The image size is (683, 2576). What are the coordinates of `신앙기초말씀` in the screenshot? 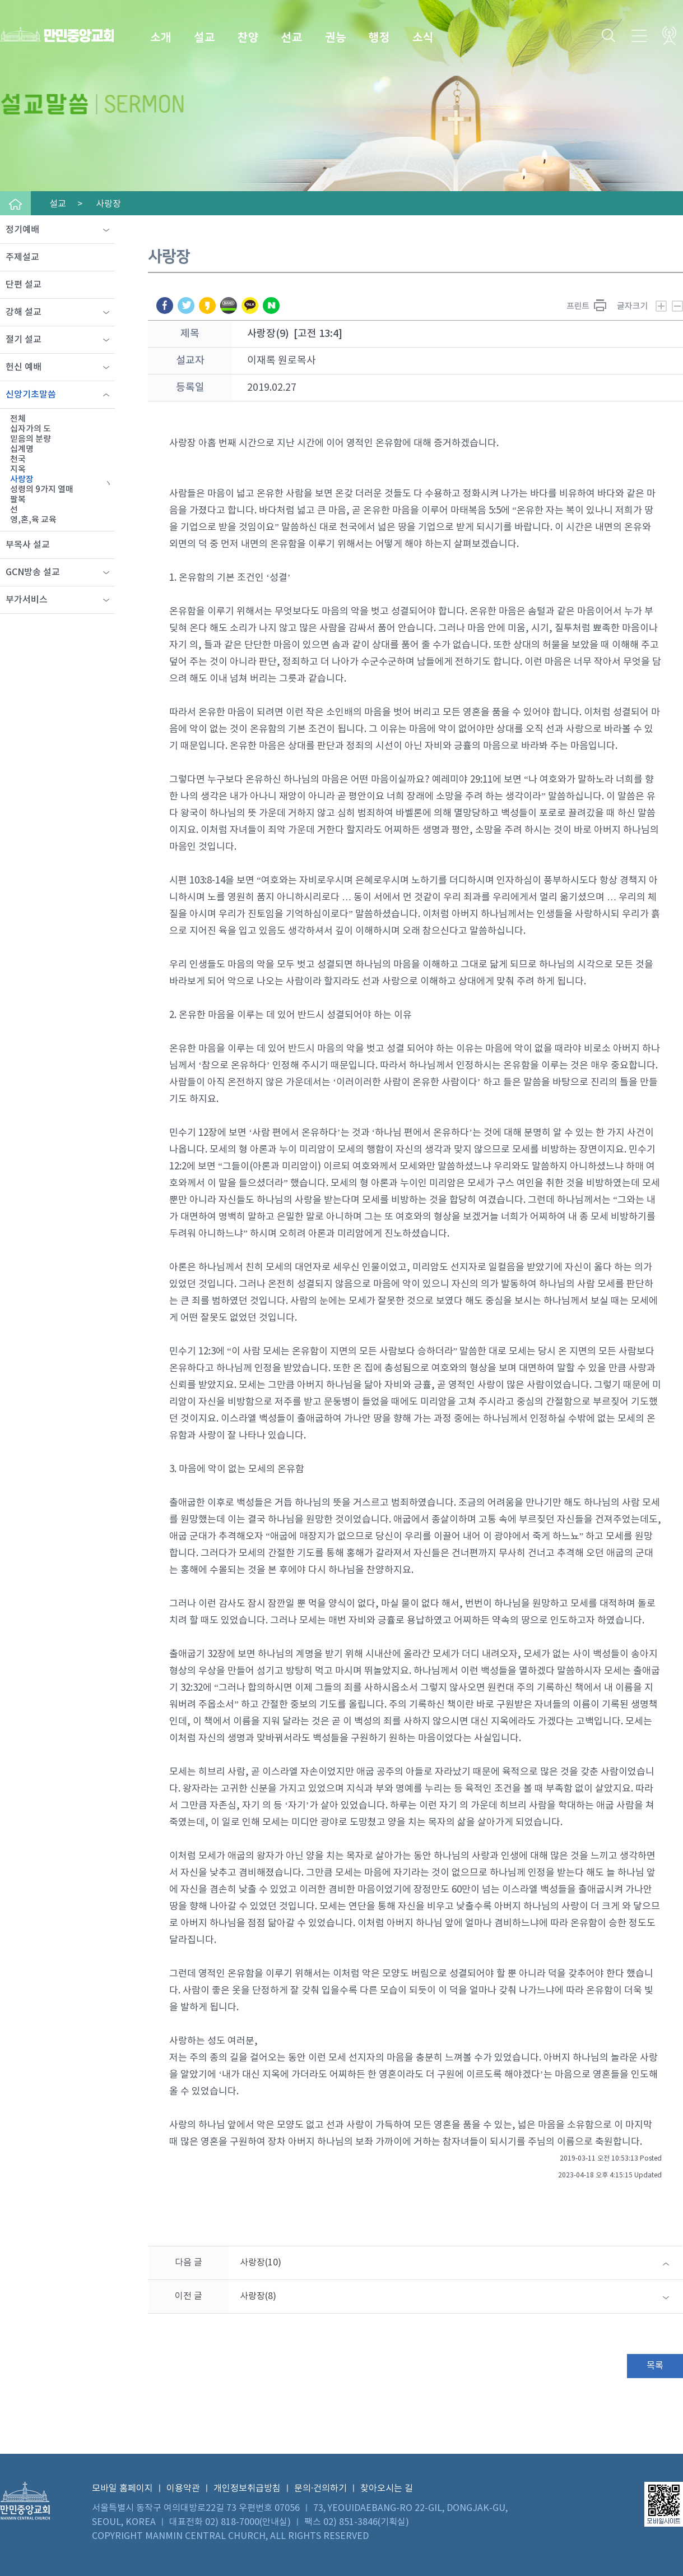 It's located at (31, 395).